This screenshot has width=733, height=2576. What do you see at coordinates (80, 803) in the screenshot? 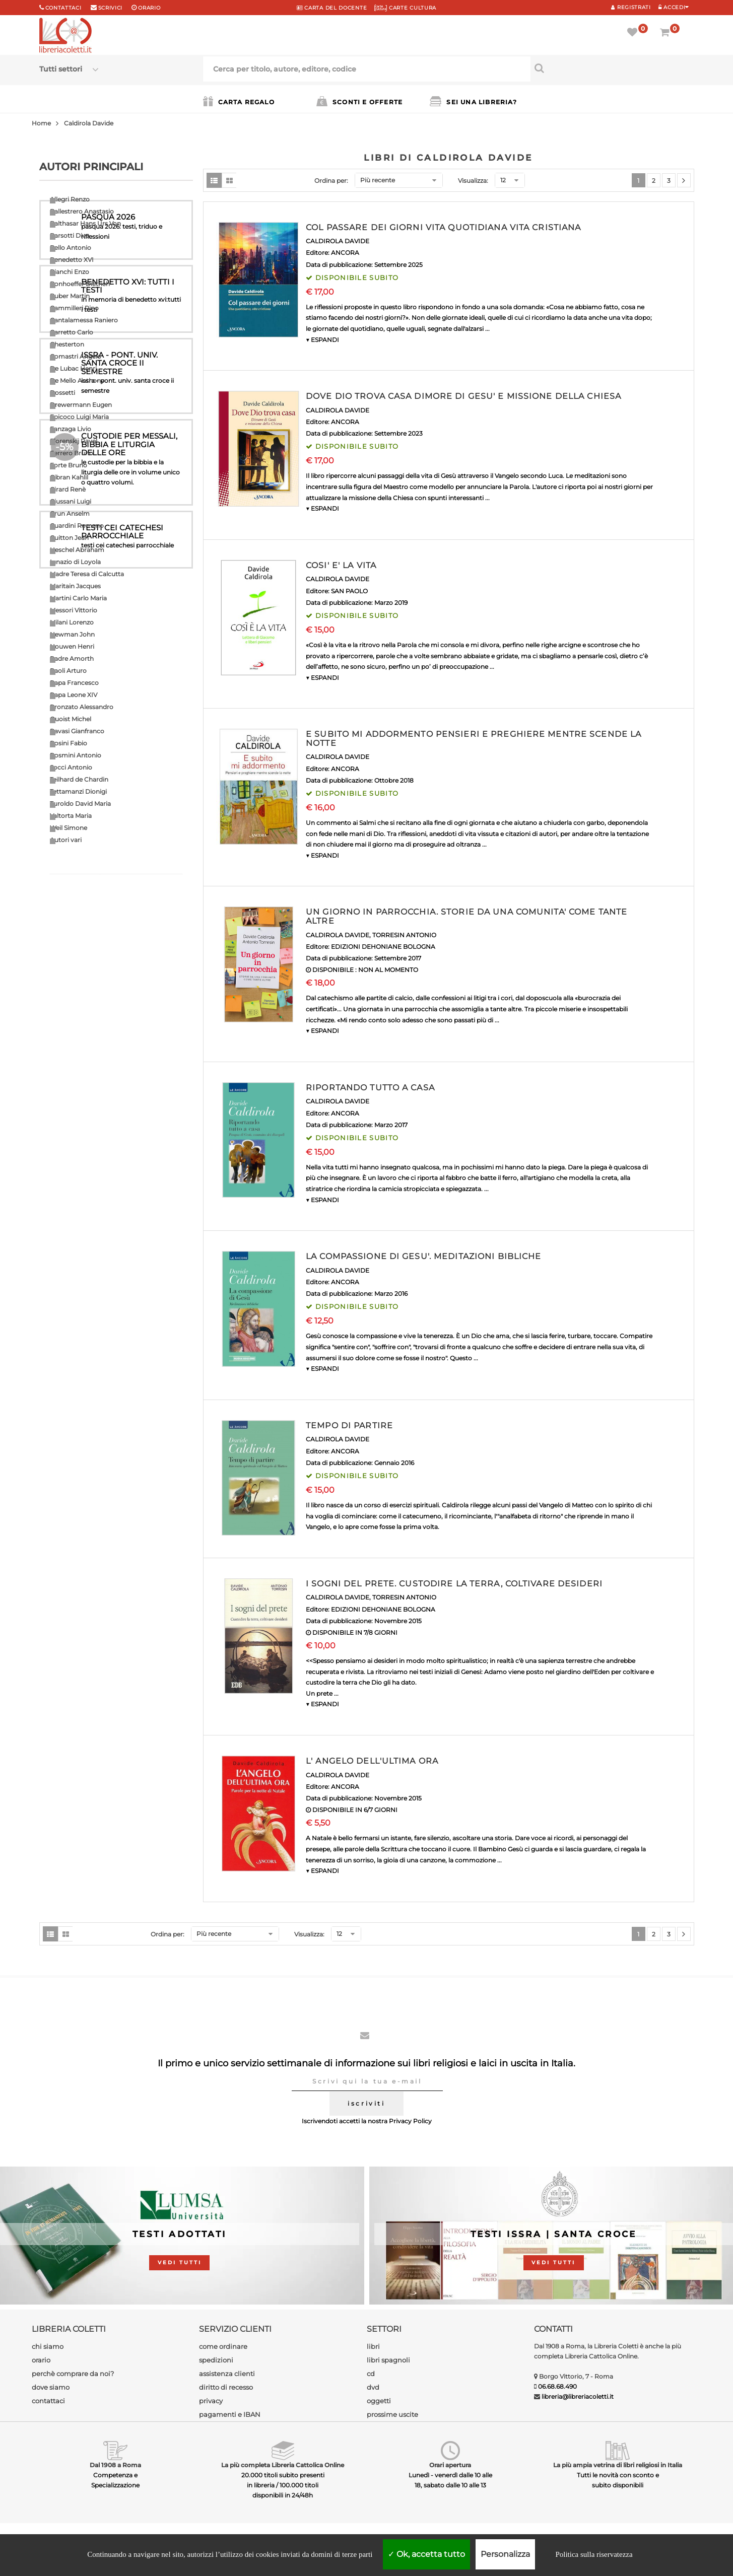
I see `Turoldo David Maria` at bounding box center [80, 803].